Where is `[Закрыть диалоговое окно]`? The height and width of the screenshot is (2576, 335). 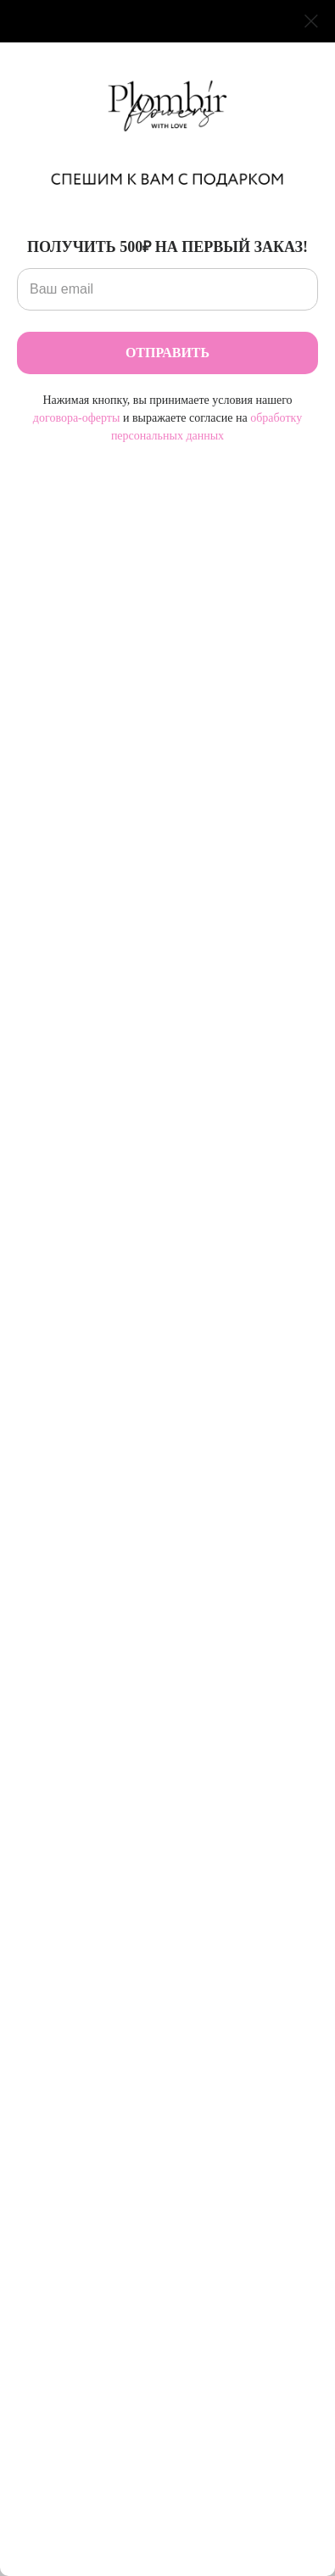
[Закрыть диалоговое окно] is located at coordinates (311, 21).